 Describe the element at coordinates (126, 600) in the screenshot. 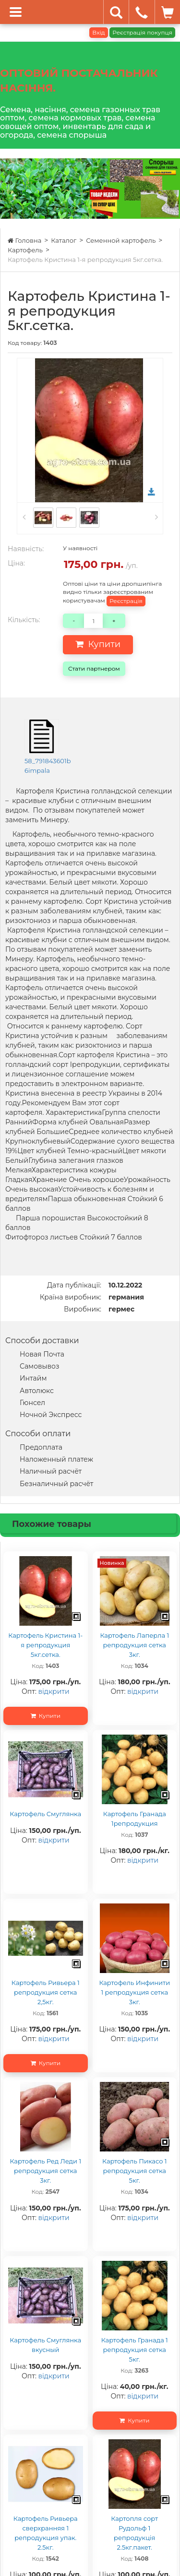

I see `Реєстрація` at that location.